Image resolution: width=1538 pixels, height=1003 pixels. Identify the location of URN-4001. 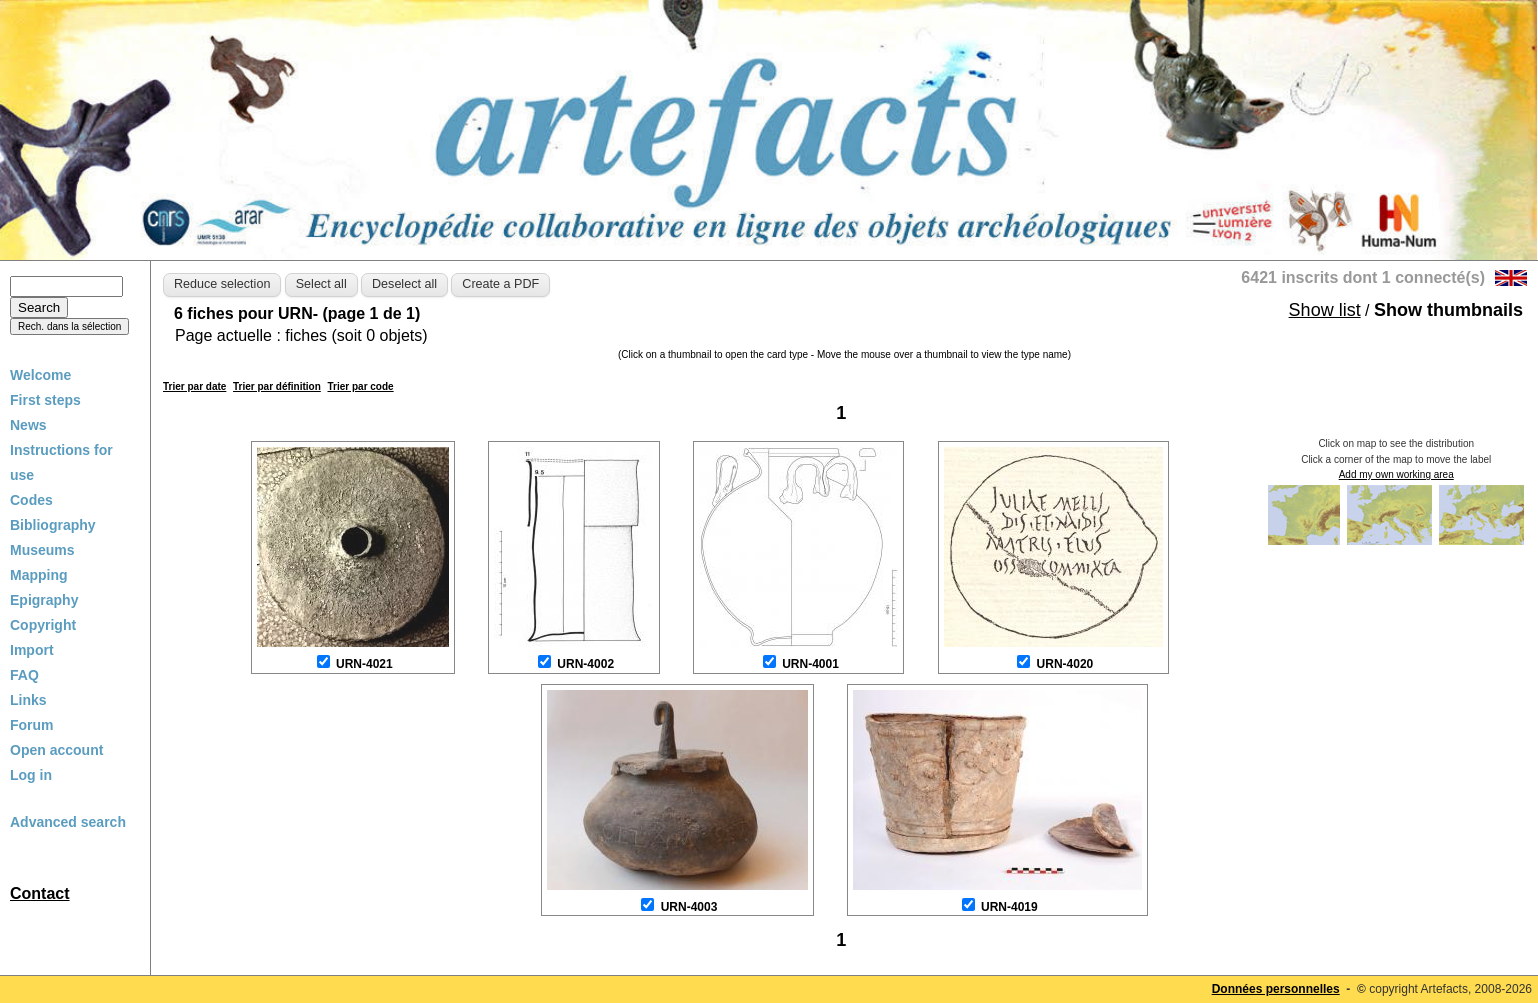
(810, 664).